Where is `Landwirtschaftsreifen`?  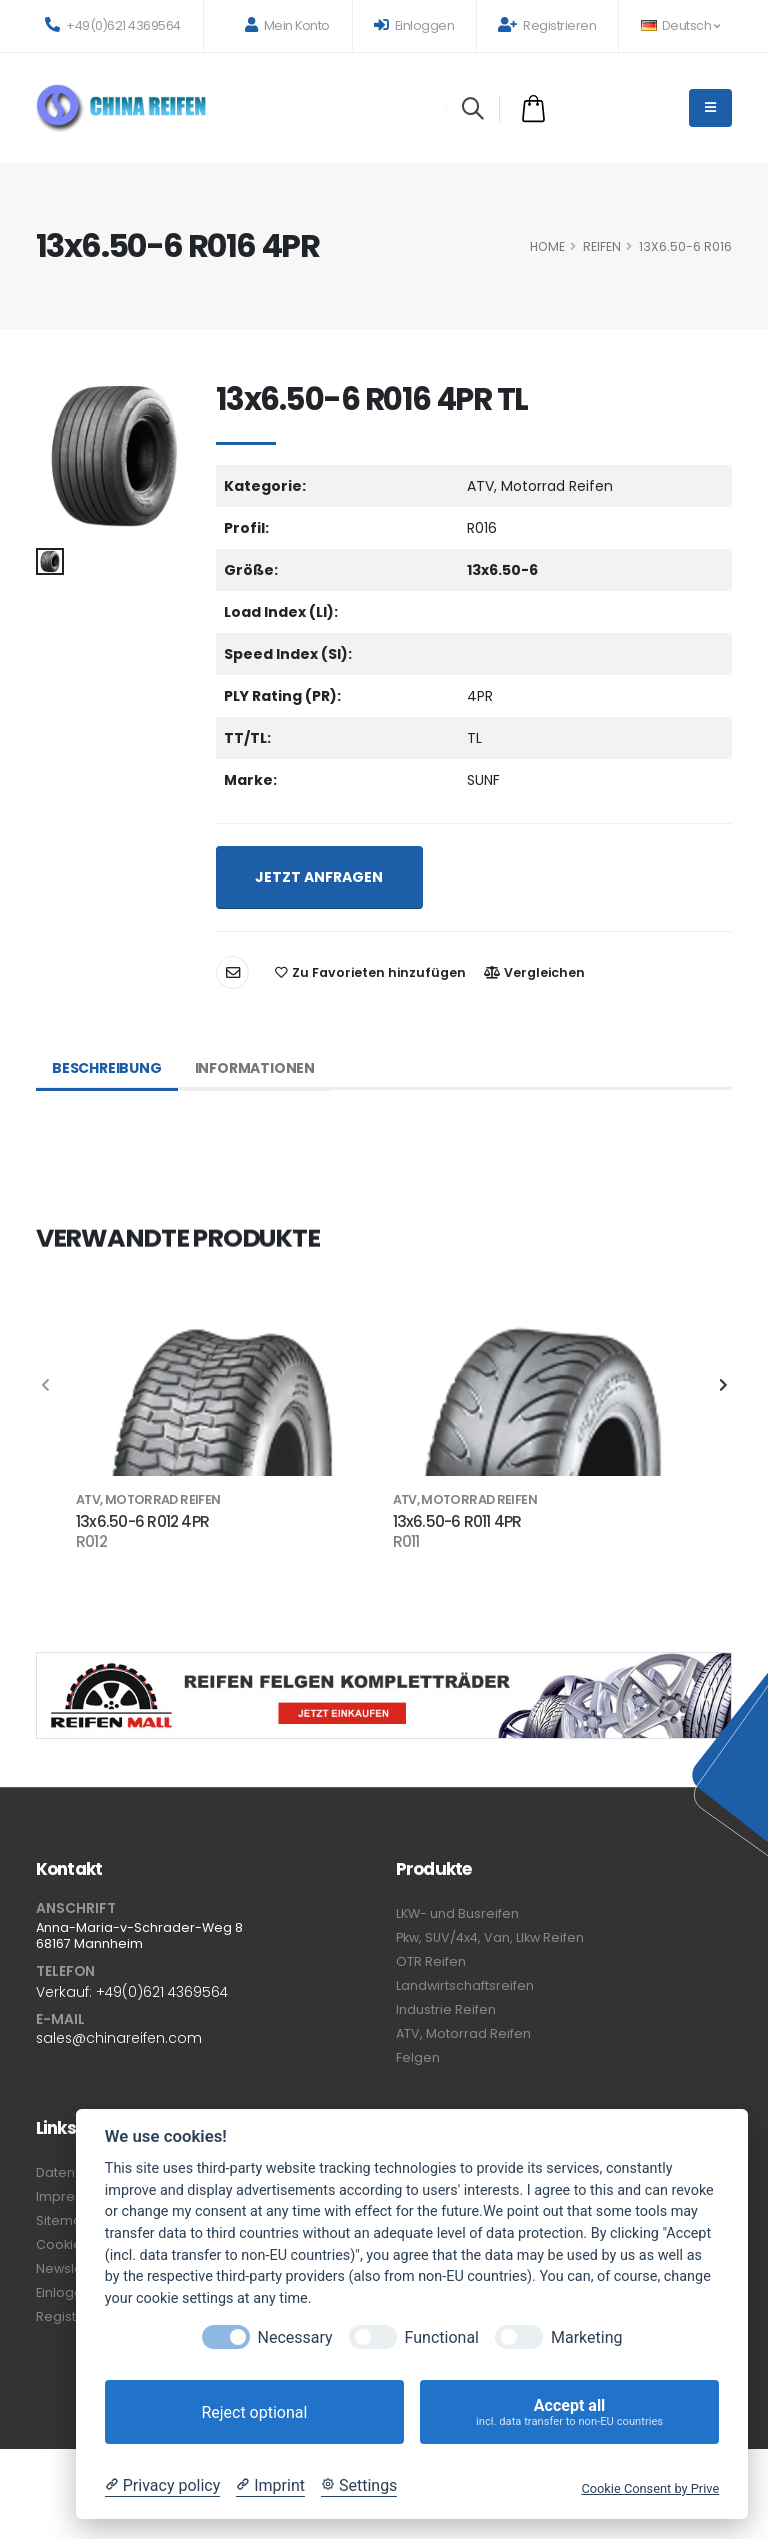
Landwirtschaftsreifen is located at coordinates (465, 1985).